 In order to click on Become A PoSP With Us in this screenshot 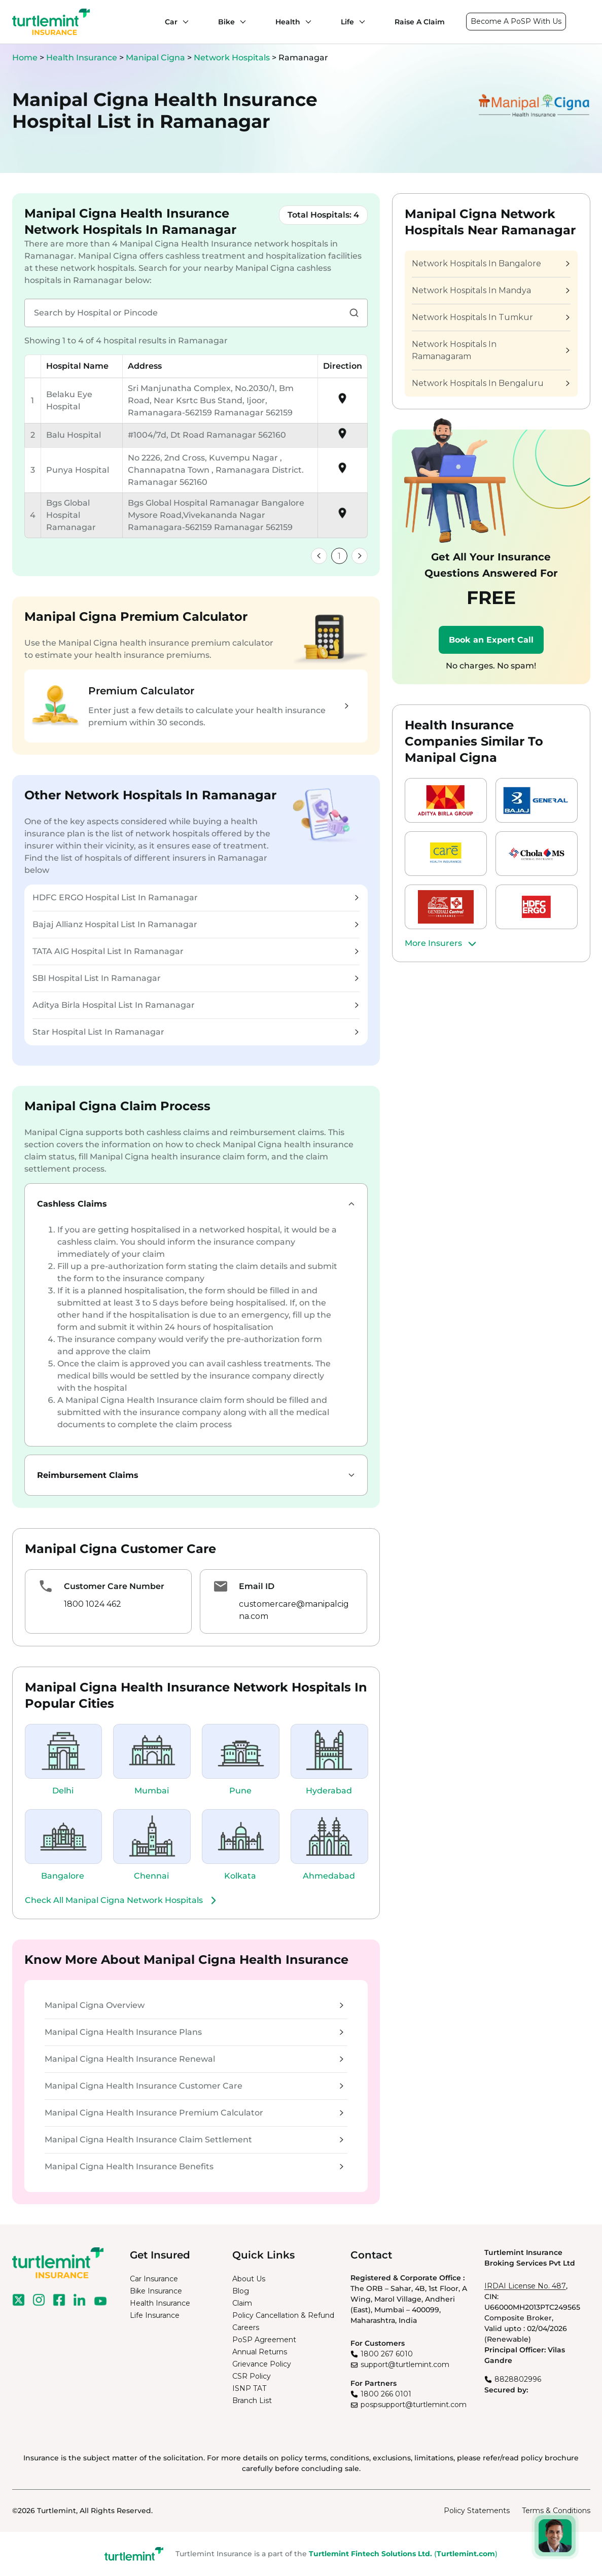, I will do `click(516, 21)`.